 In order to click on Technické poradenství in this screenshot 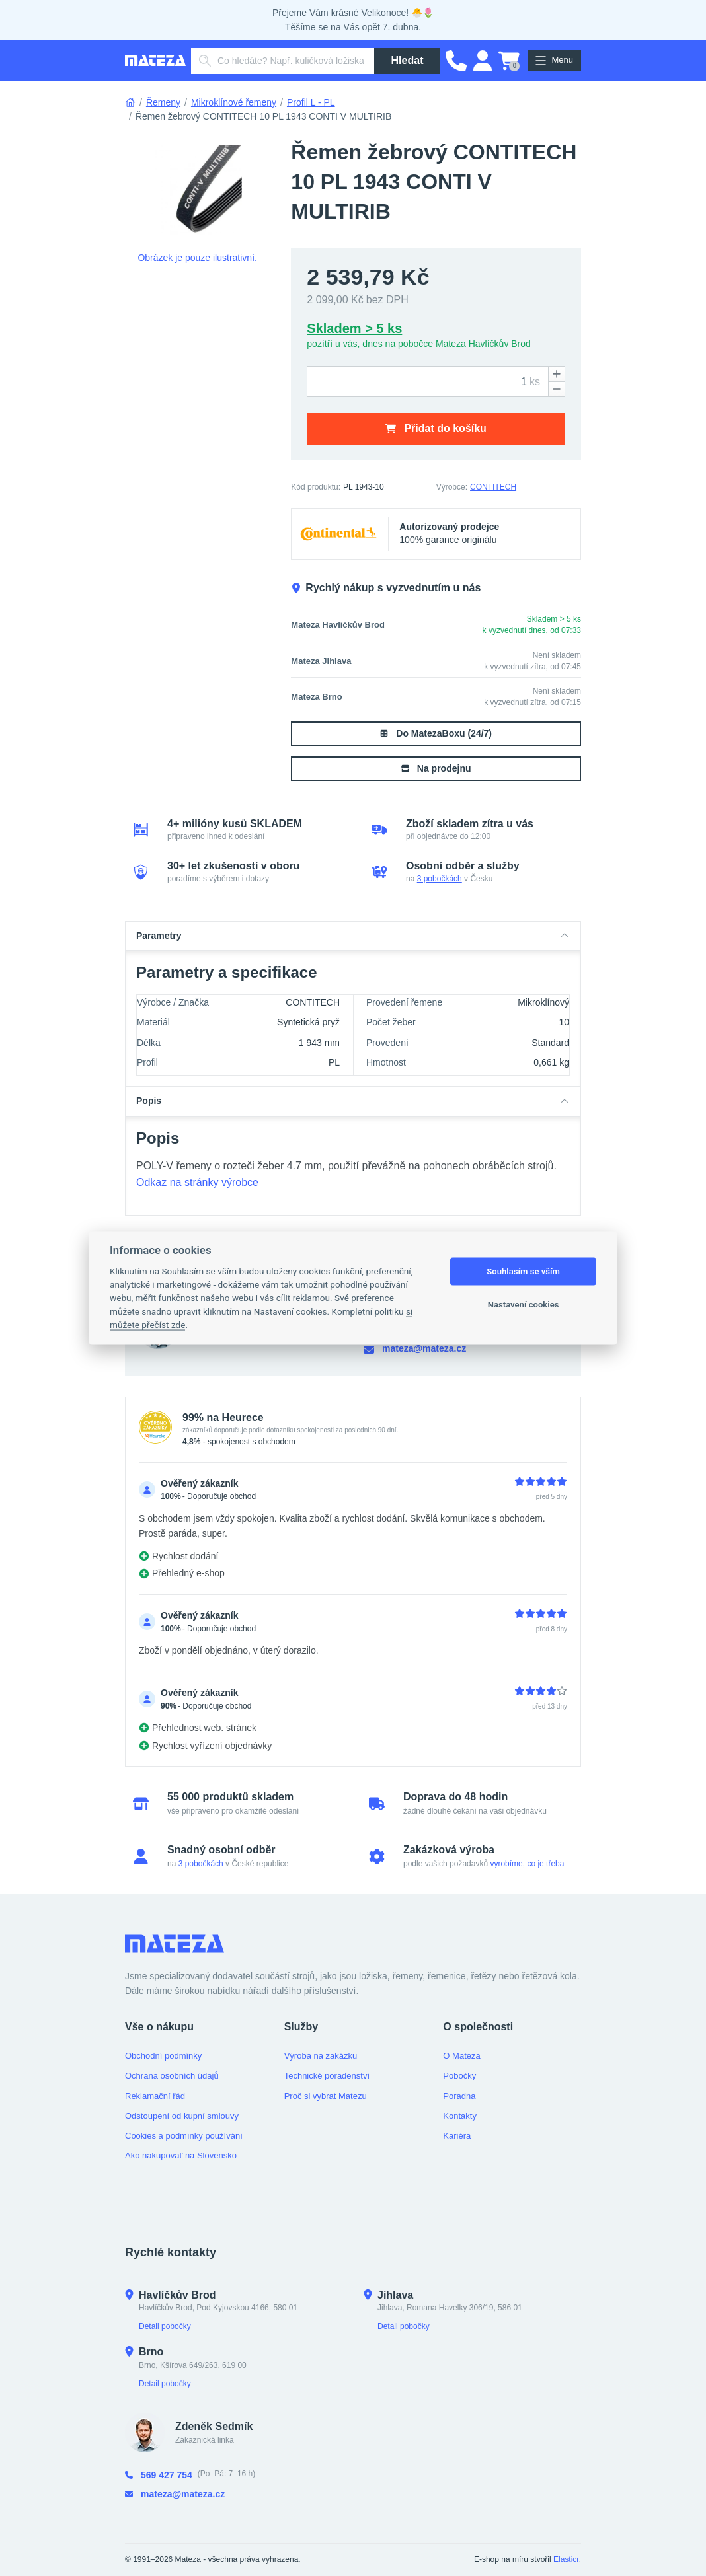, I will do `click(327, 2075)`.